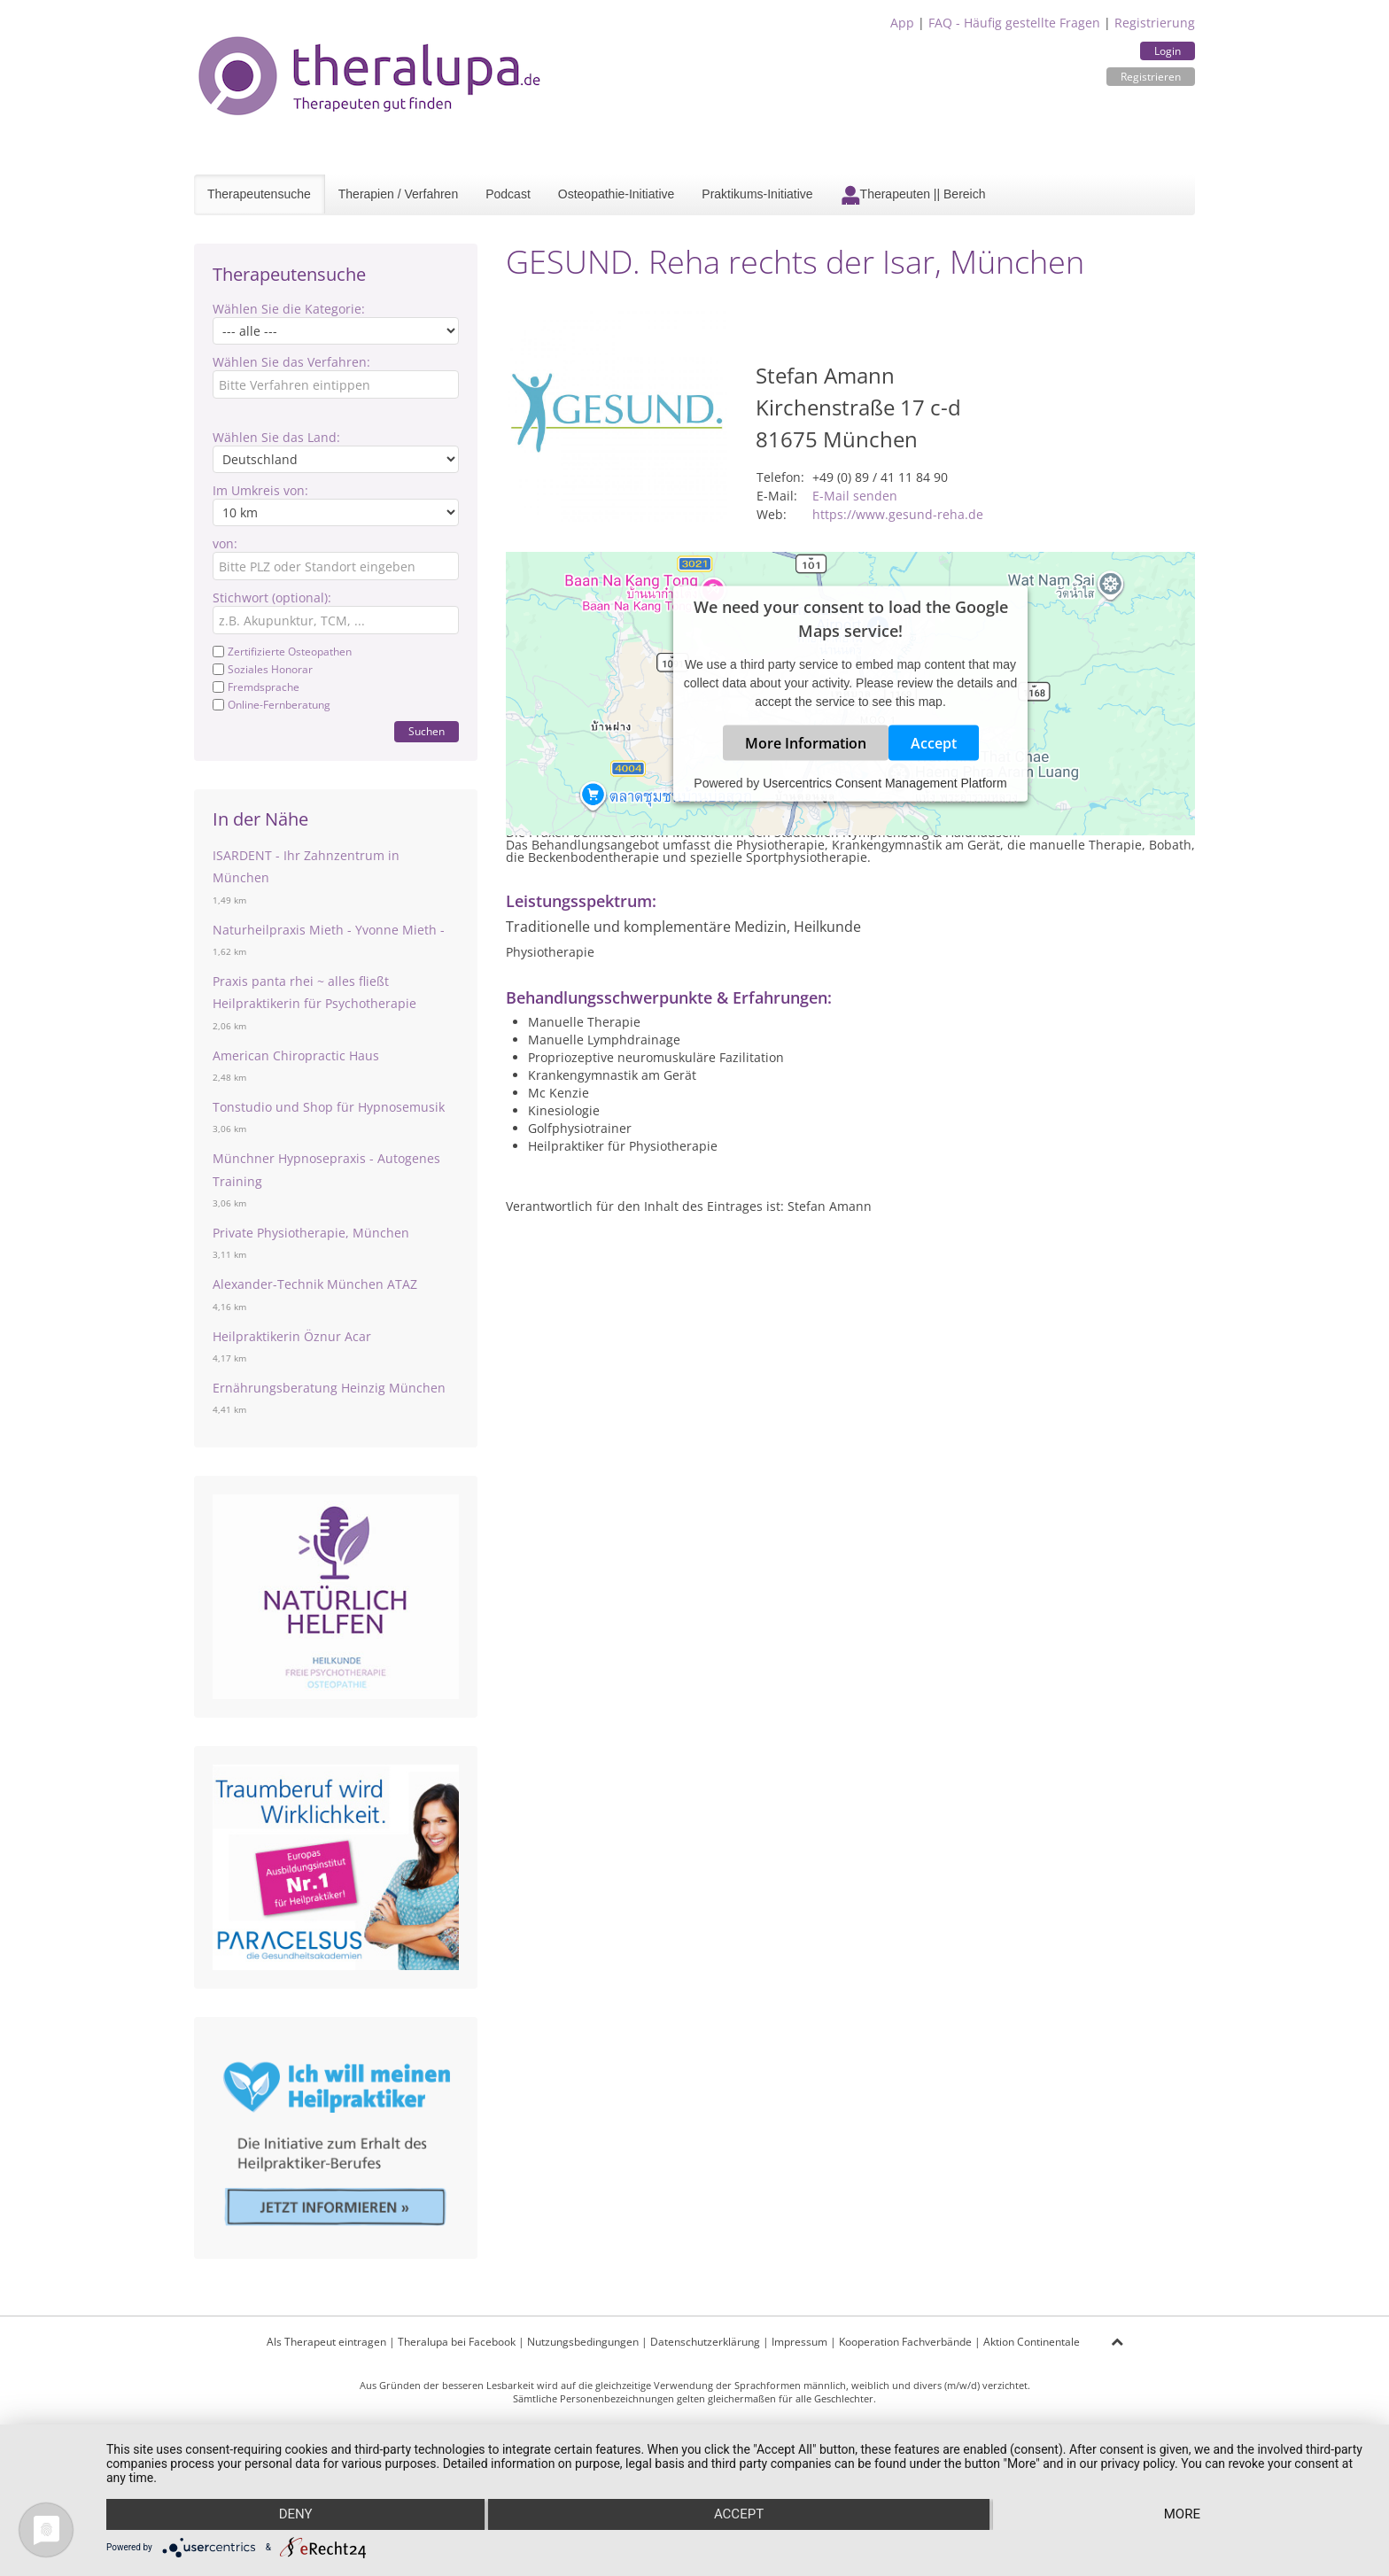 This screenshot has height=2576, width=1389. What do you see at coordinates (757, 194) in the screenshot?
I see `Praktikums-Initiative` at bounding box center [757, 194].